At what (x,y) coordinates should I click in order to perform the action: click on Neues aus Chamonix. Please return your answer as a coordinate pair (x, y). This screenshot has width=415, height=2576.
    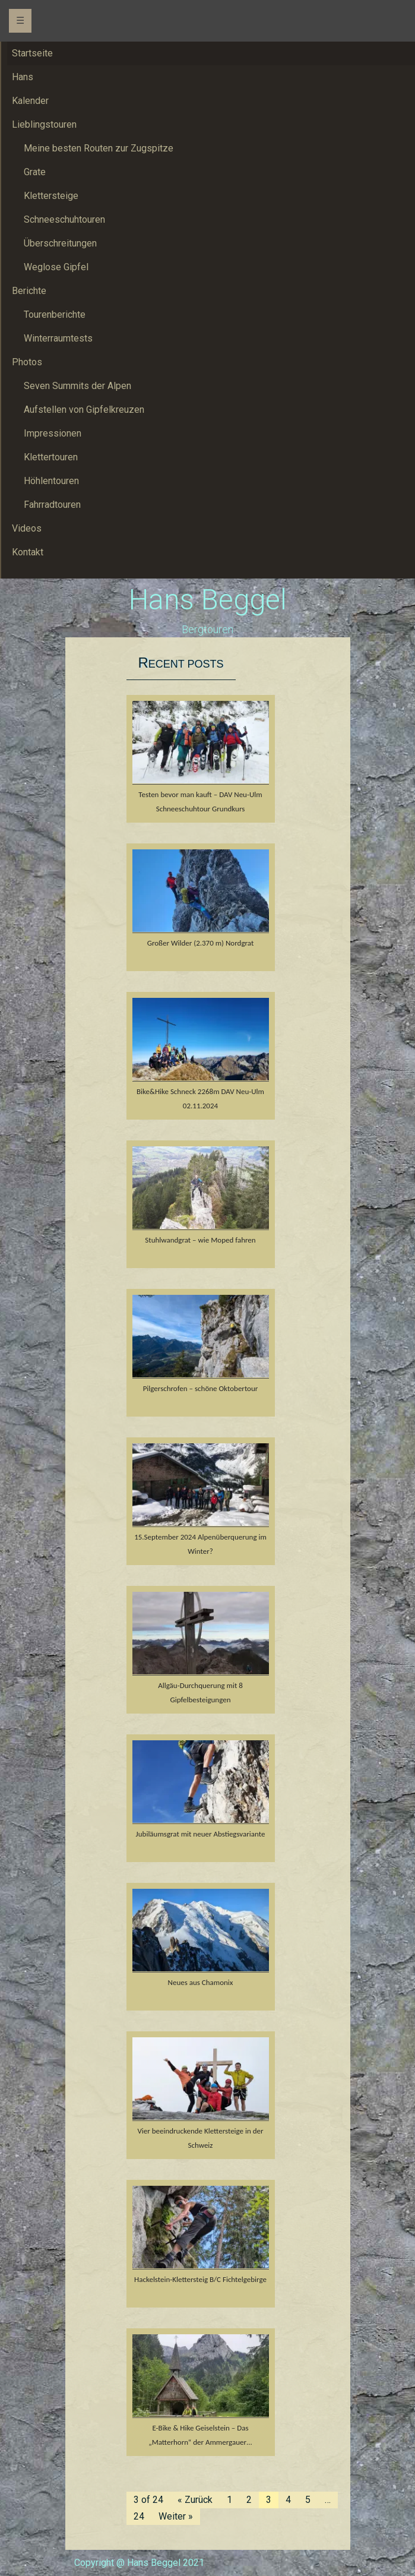
    Looking at the image, I should click on (200, 1982).